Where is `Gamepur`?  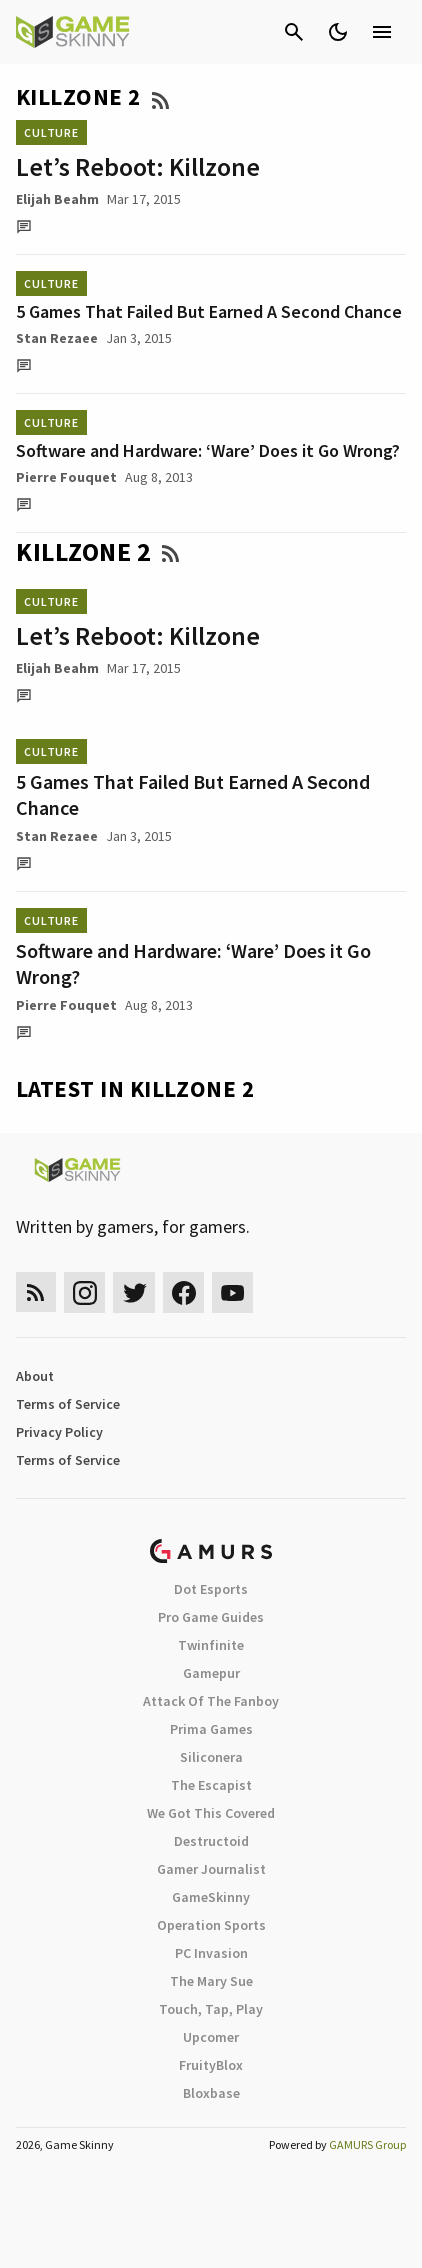
Gamepur is located at coordinates (211, 1673).